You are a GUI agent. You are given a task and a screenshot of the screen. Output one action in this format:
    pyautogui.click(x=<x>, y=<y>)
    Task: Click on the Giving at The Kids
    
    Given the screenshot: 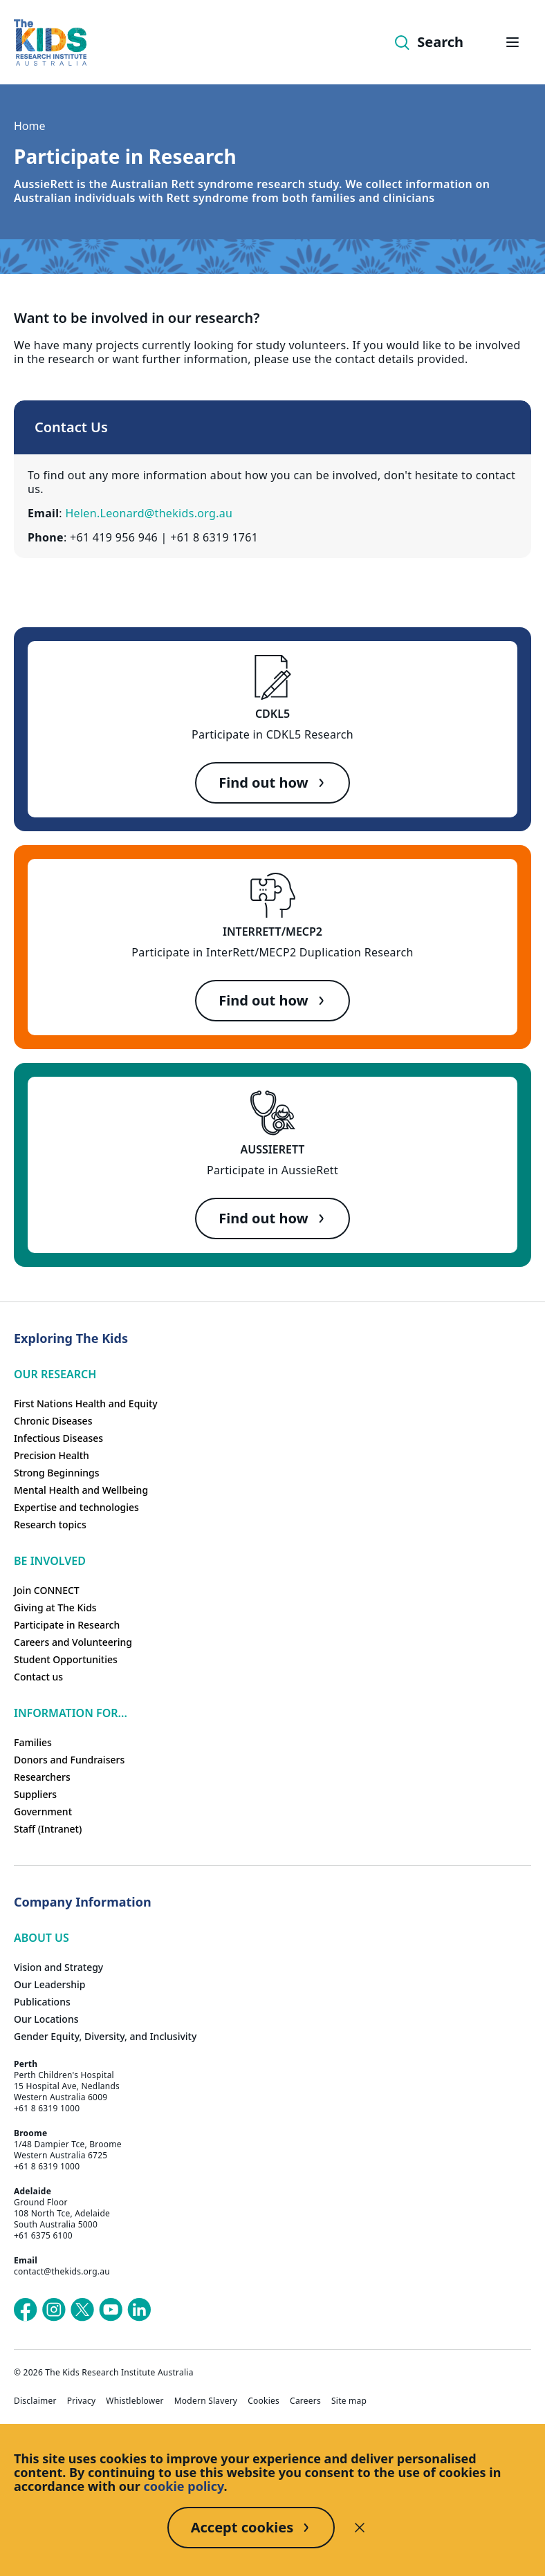 What is the action you would take?
    pyautogui.click(x=55, y=1607)
    